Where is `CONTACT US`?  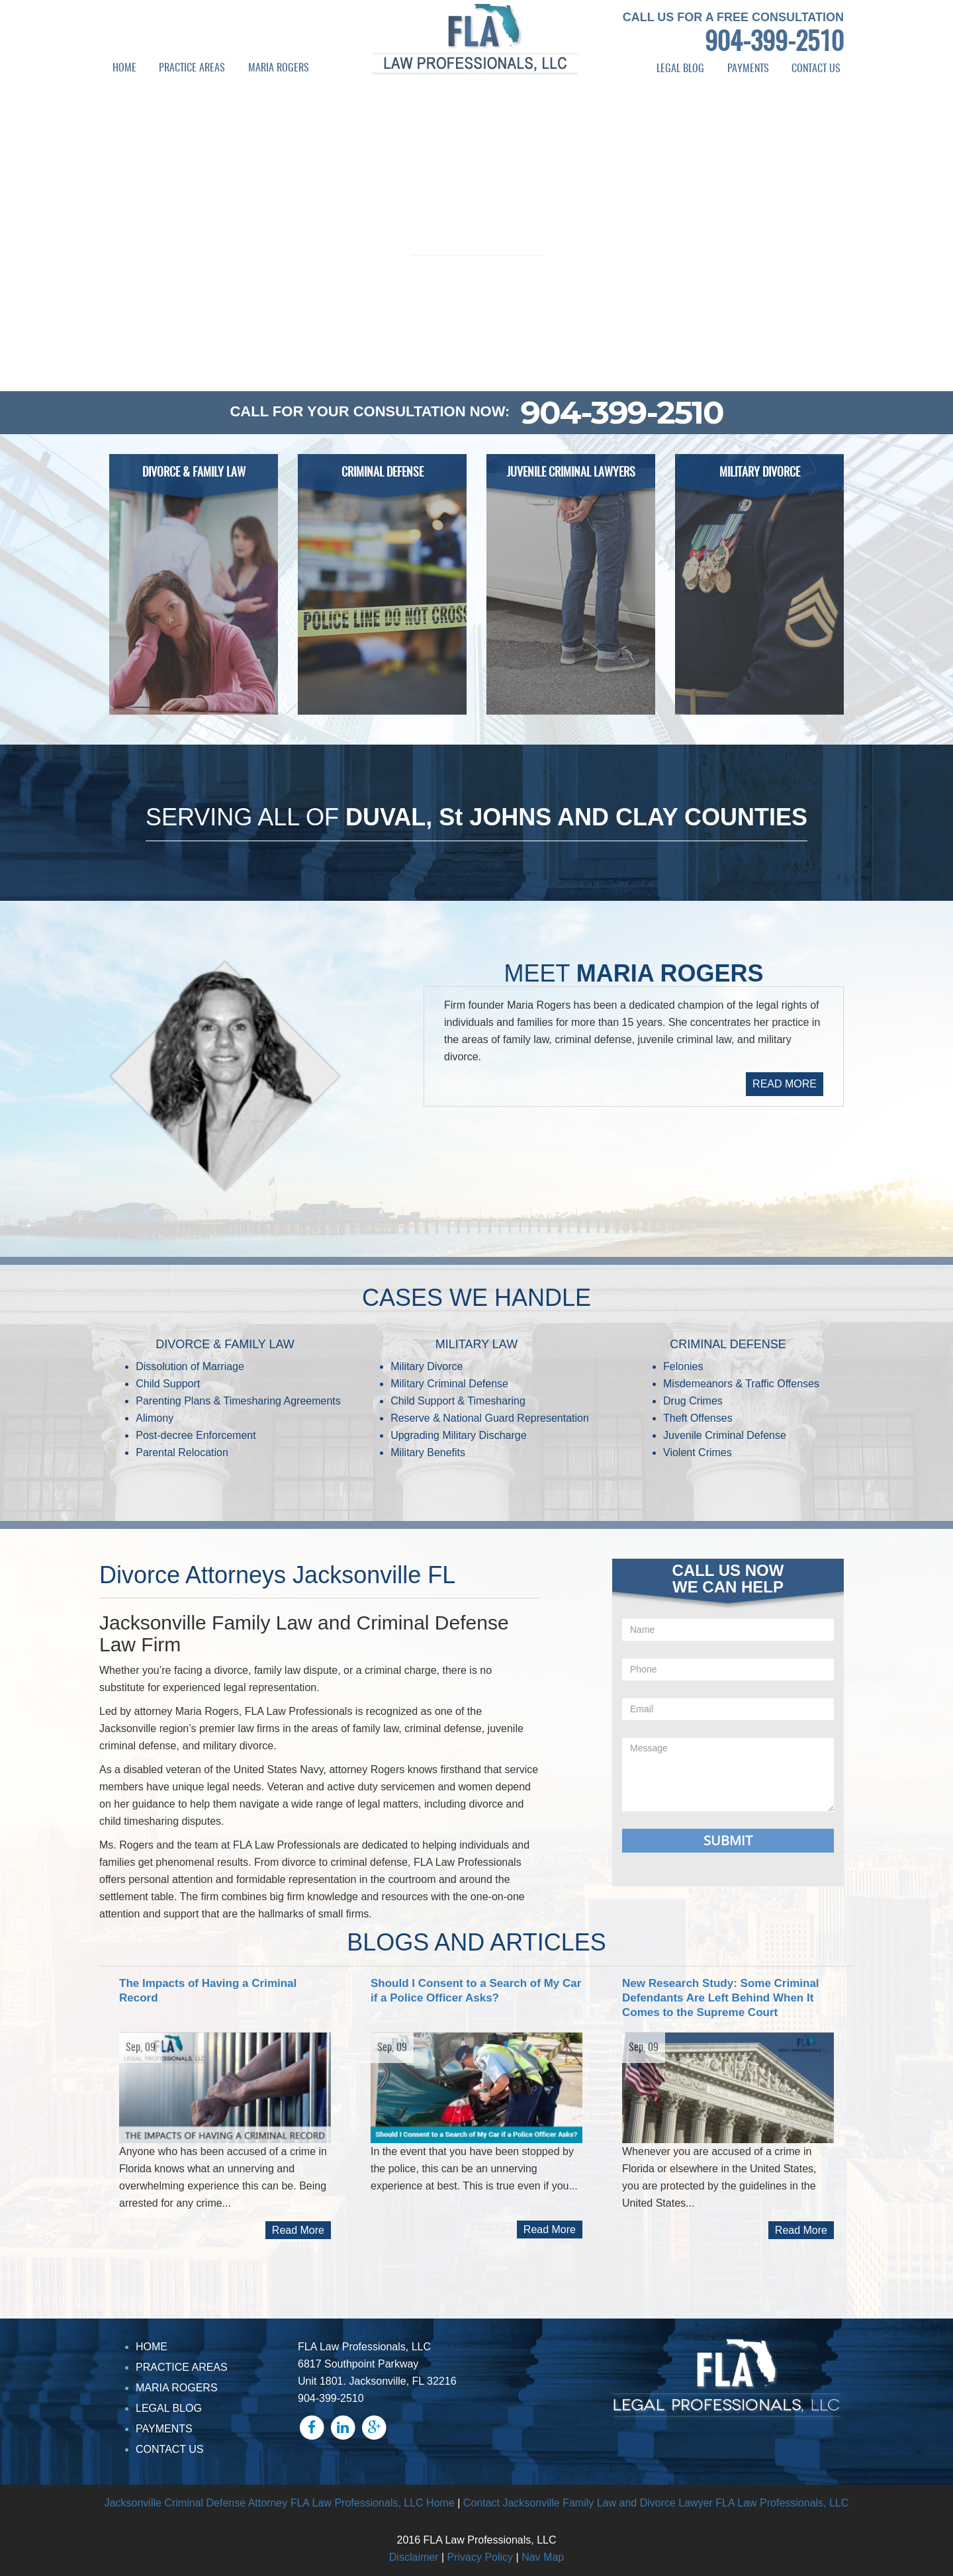 CONTACT US is located at coordinates (816, 69).